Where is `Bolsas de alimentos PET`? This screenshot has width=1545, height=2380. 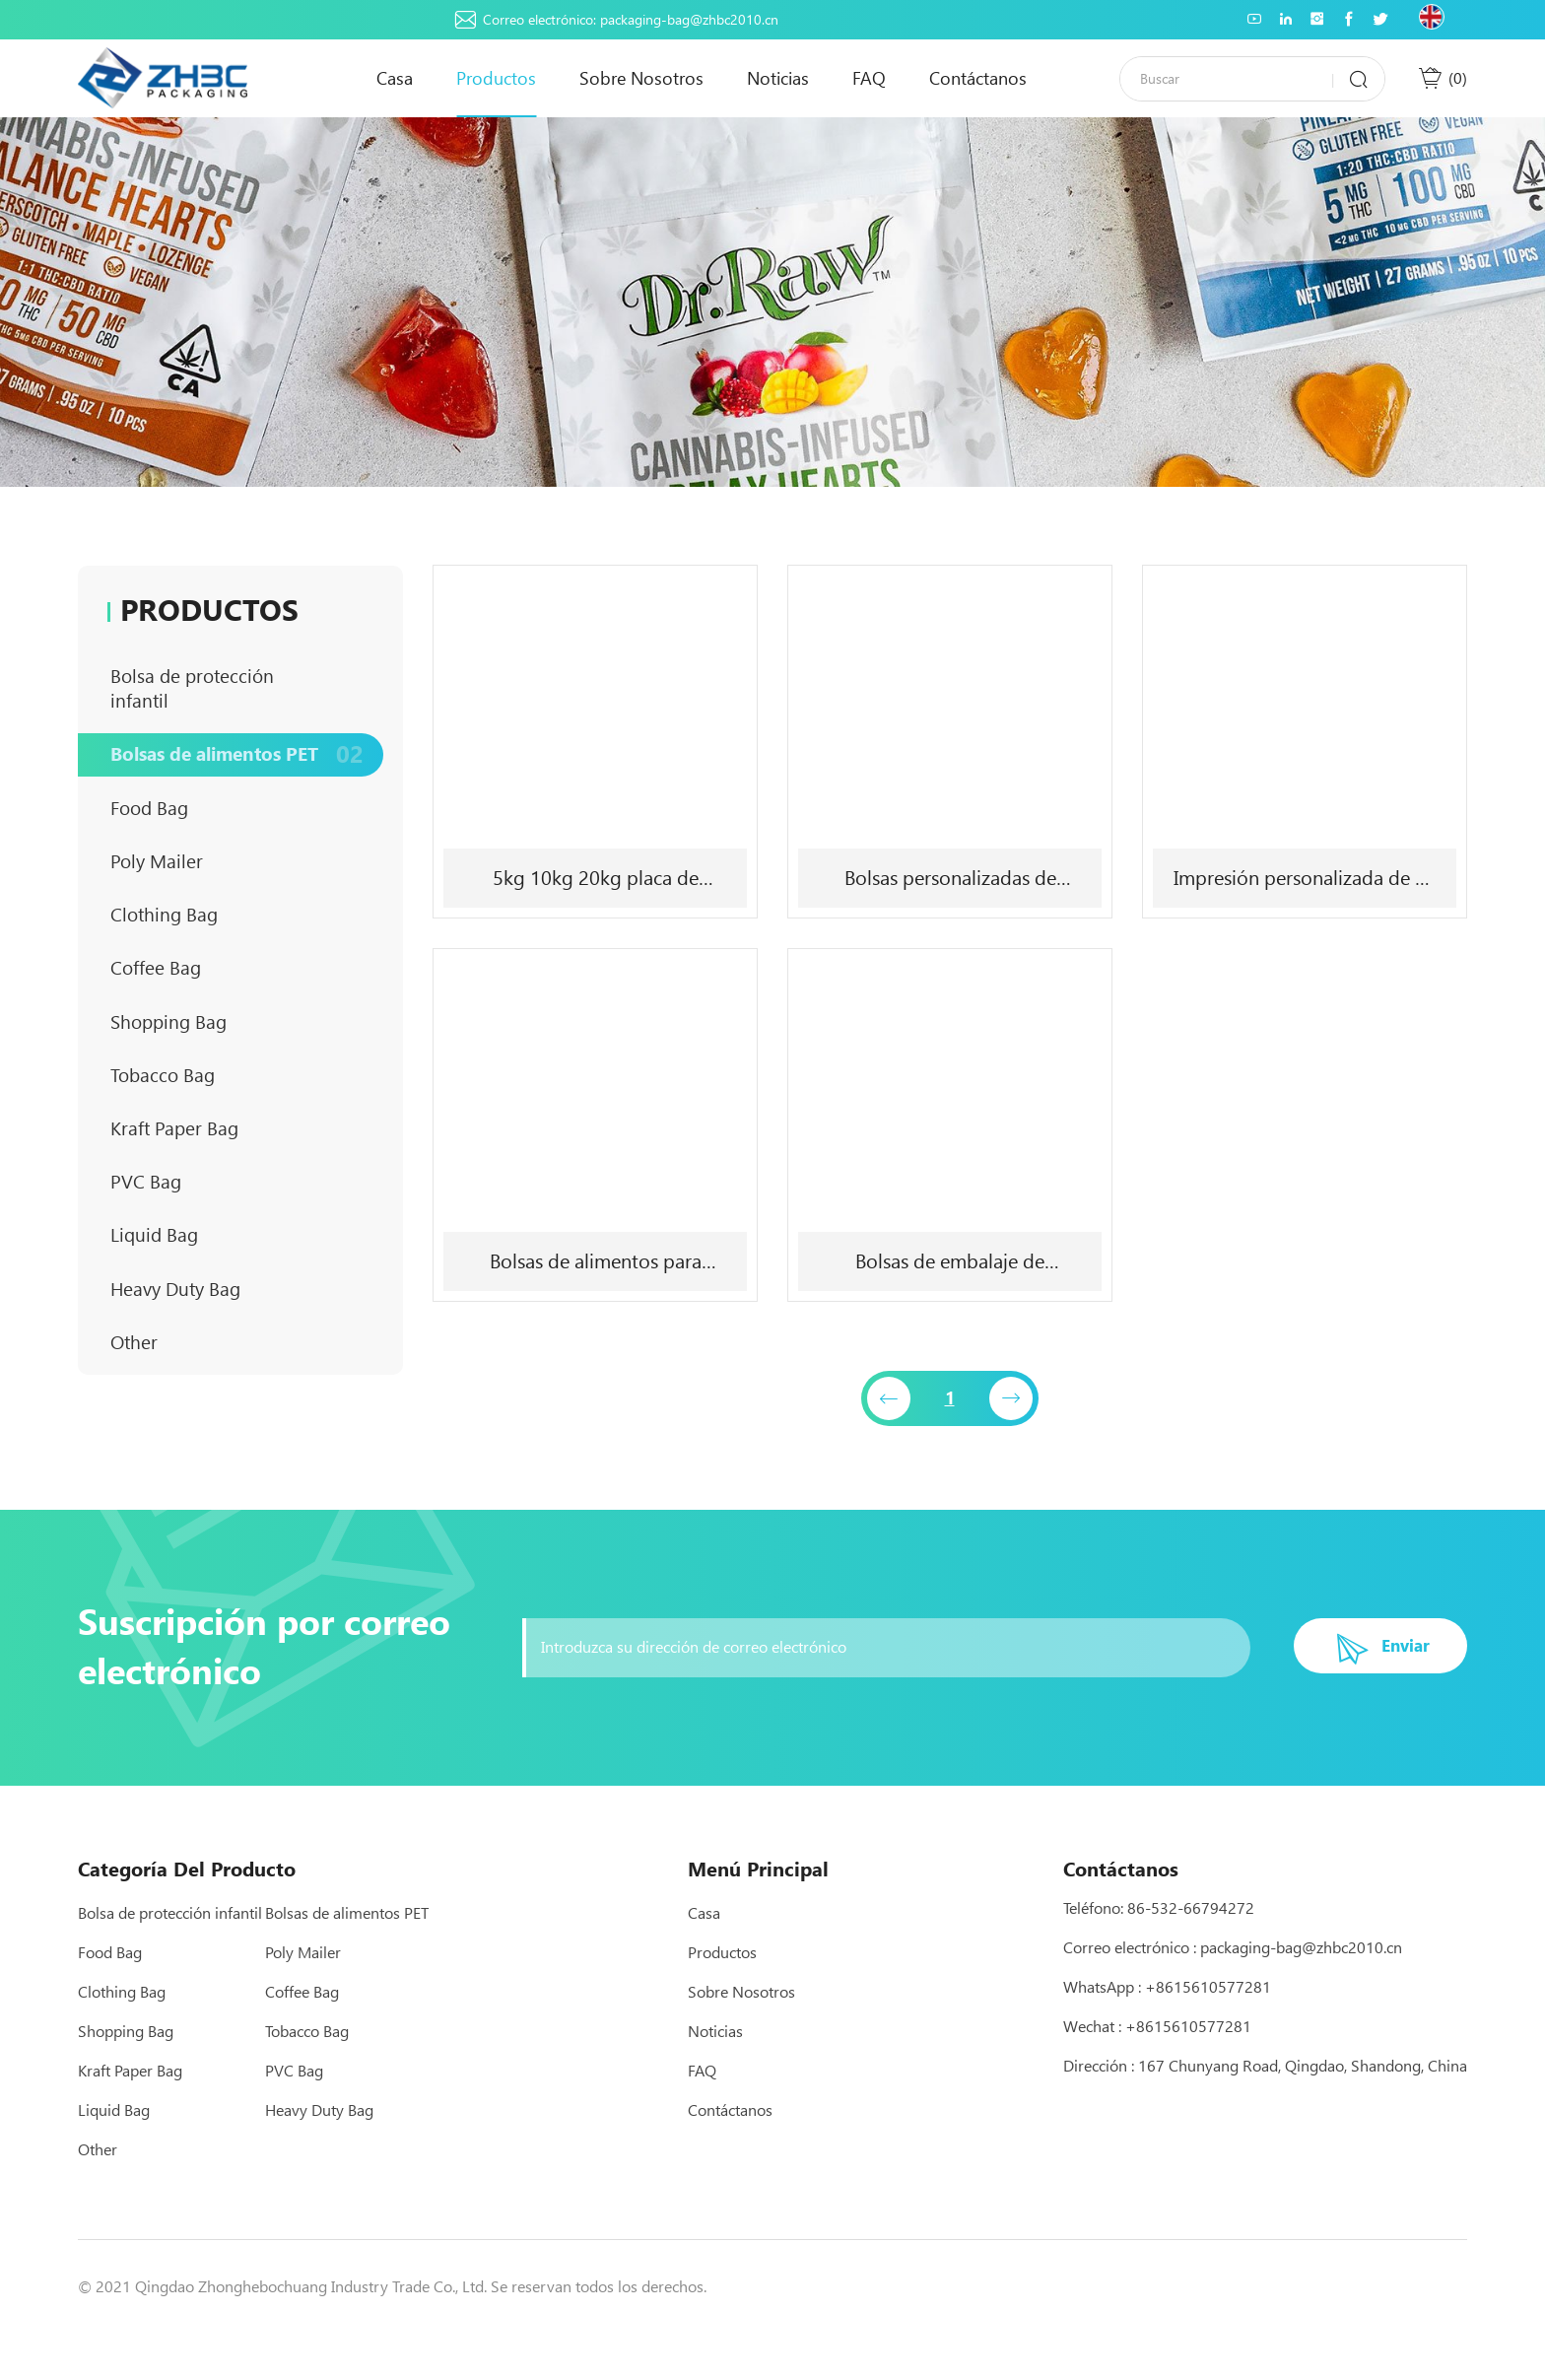
Bolsas de alimentos PET is located at coordinates (240, 779).